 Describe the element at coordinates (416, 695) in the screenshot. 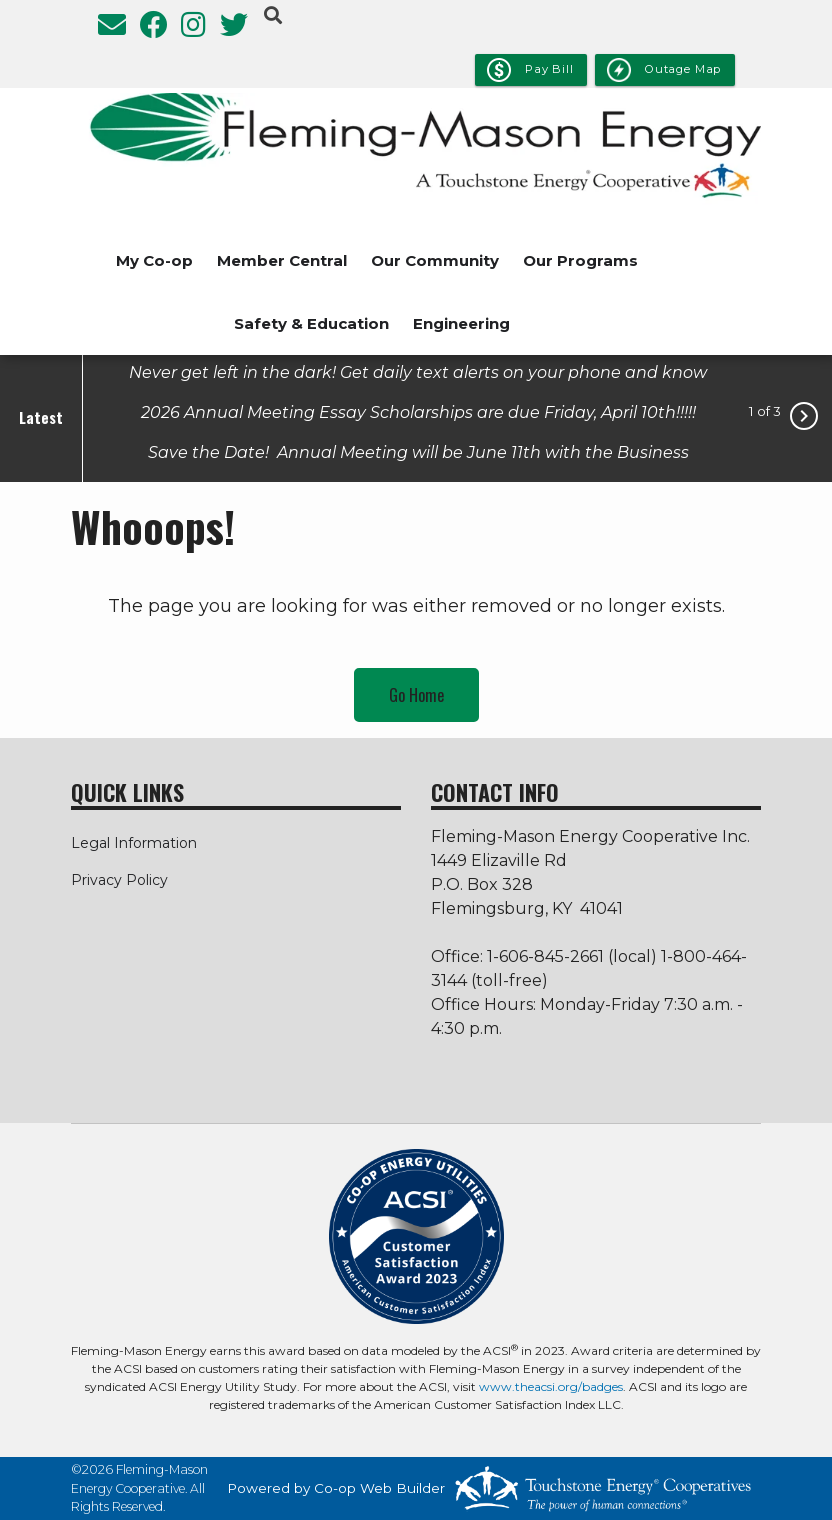

I see `Go Home` at that location.